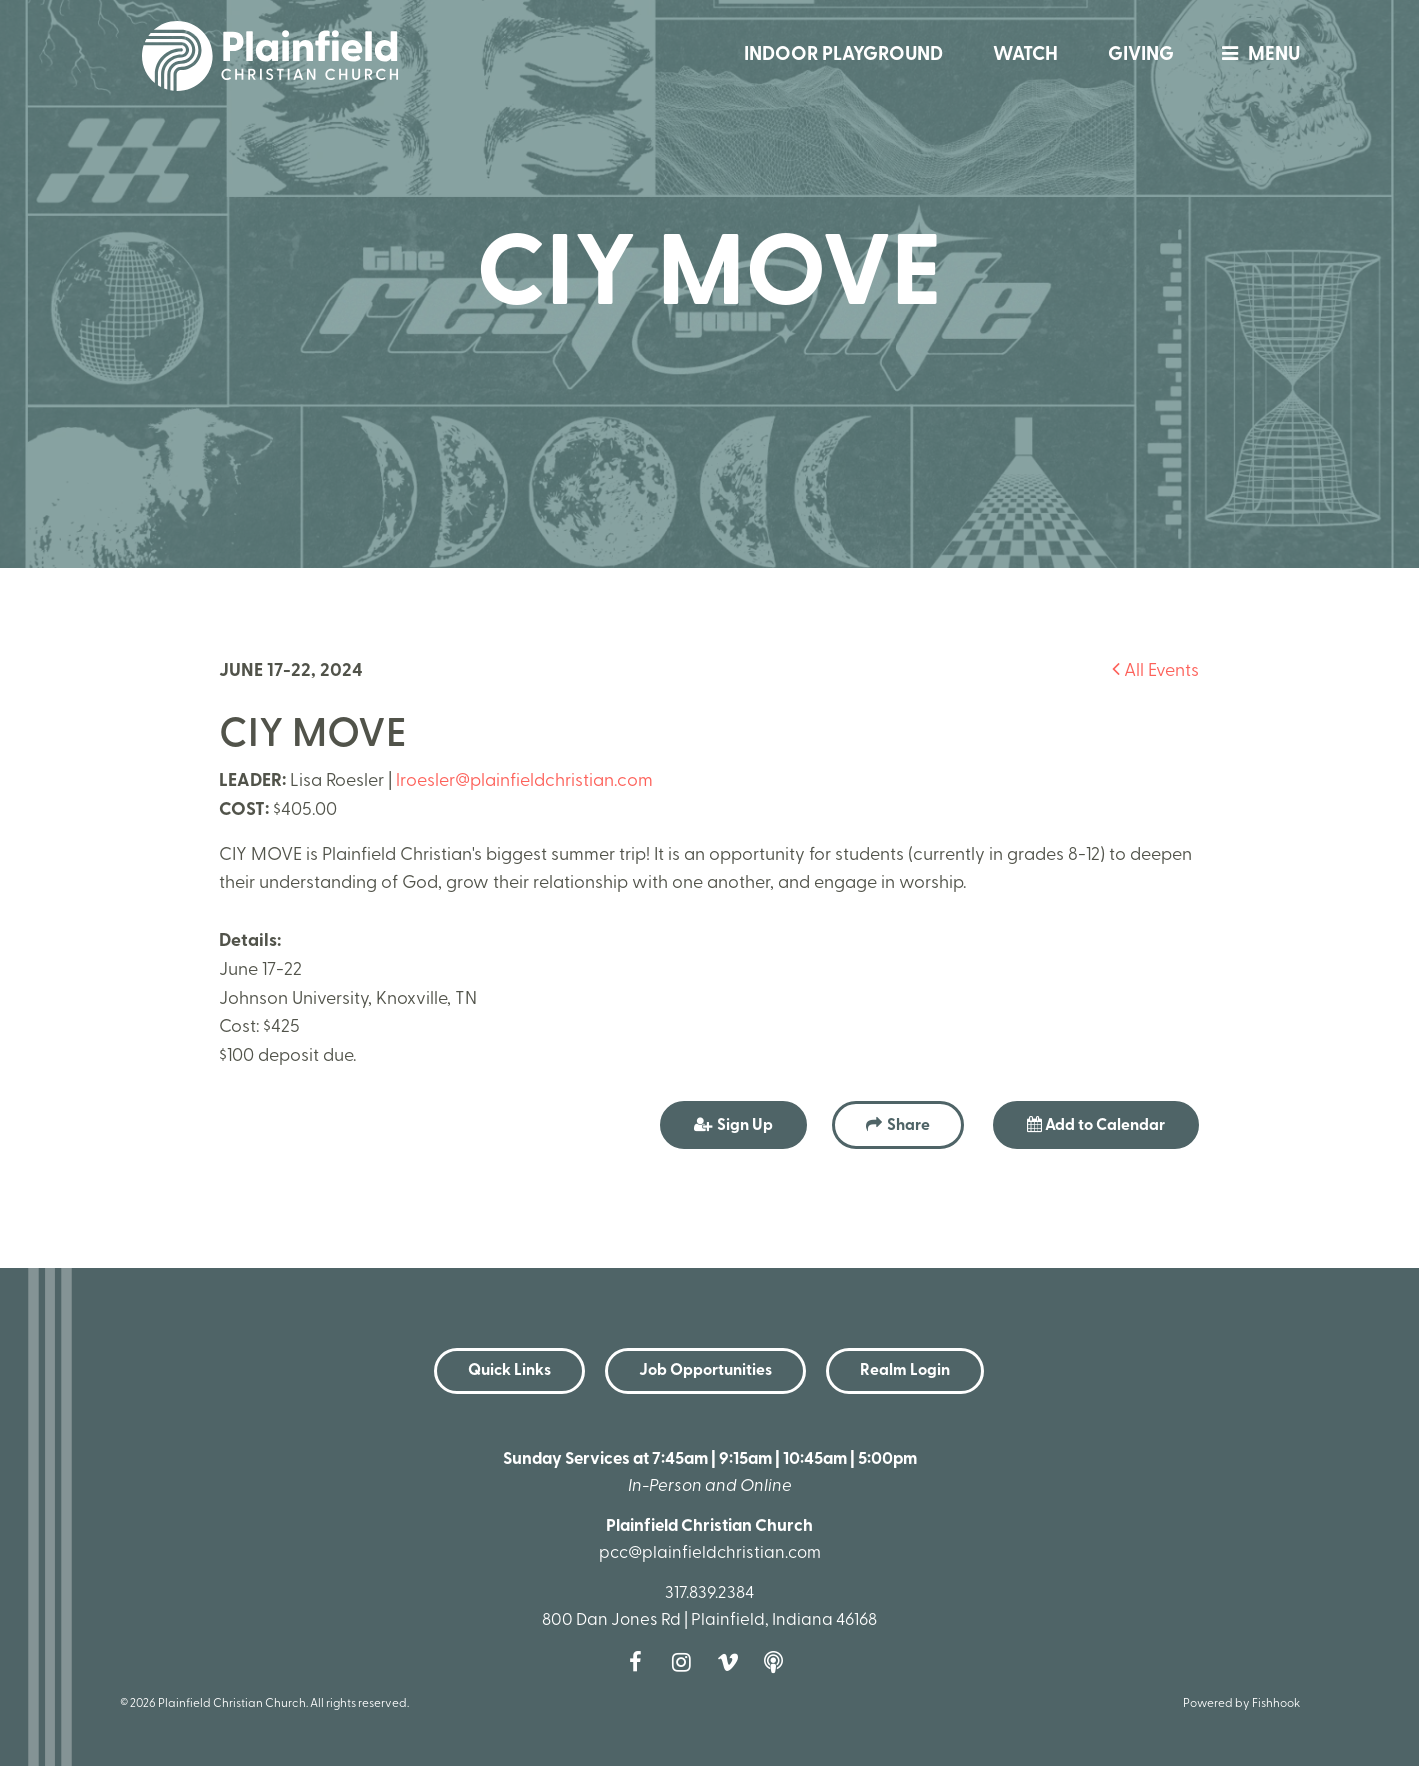  What do you see at coordinates (1025, 55) in the screenshot?
I see `Watch` at bounding box center [1025, 55].